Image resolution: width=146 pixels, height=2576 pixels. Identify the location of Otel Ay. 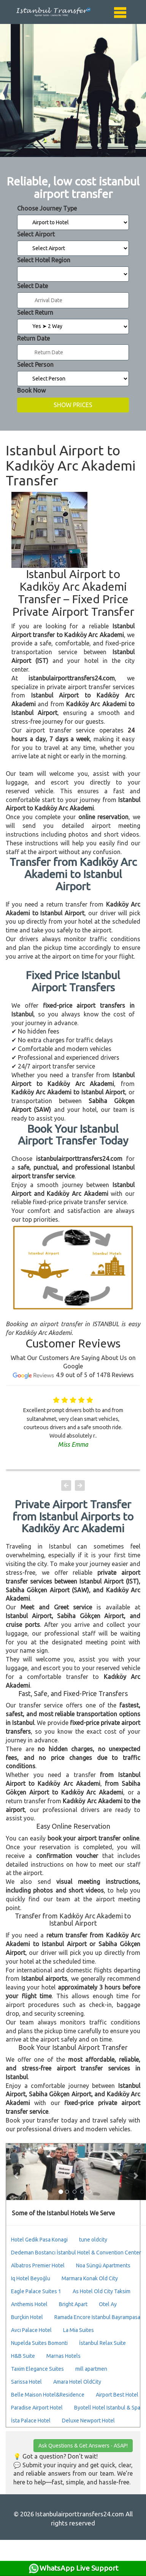
(108, 2304).